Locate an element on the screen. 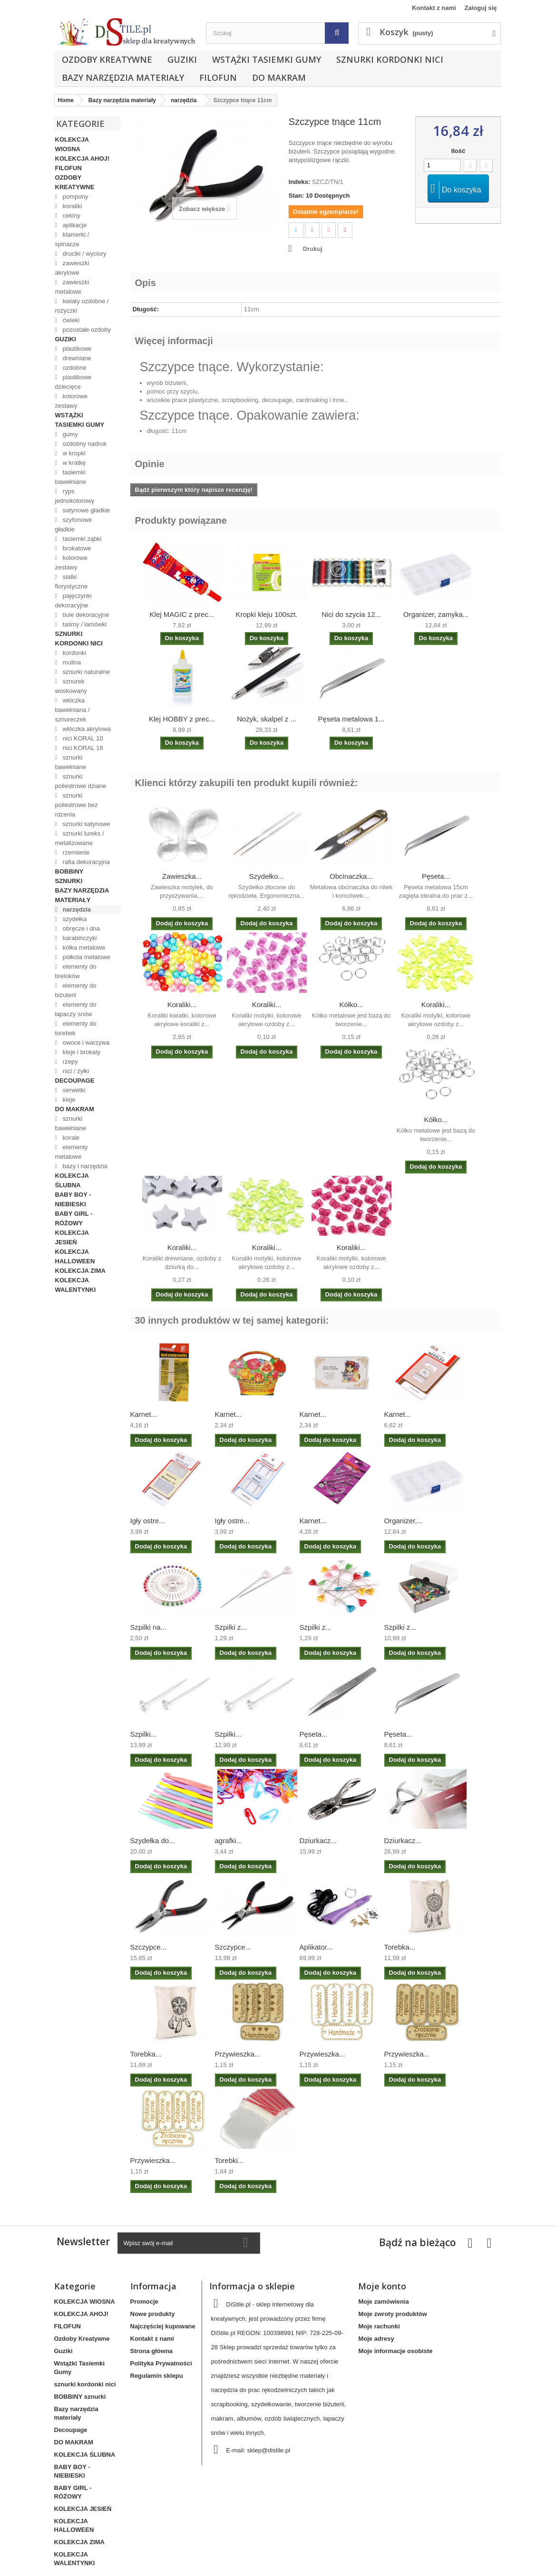 The image size is (555, 2576). elementy do breloków is located at coordinates (76, 971).